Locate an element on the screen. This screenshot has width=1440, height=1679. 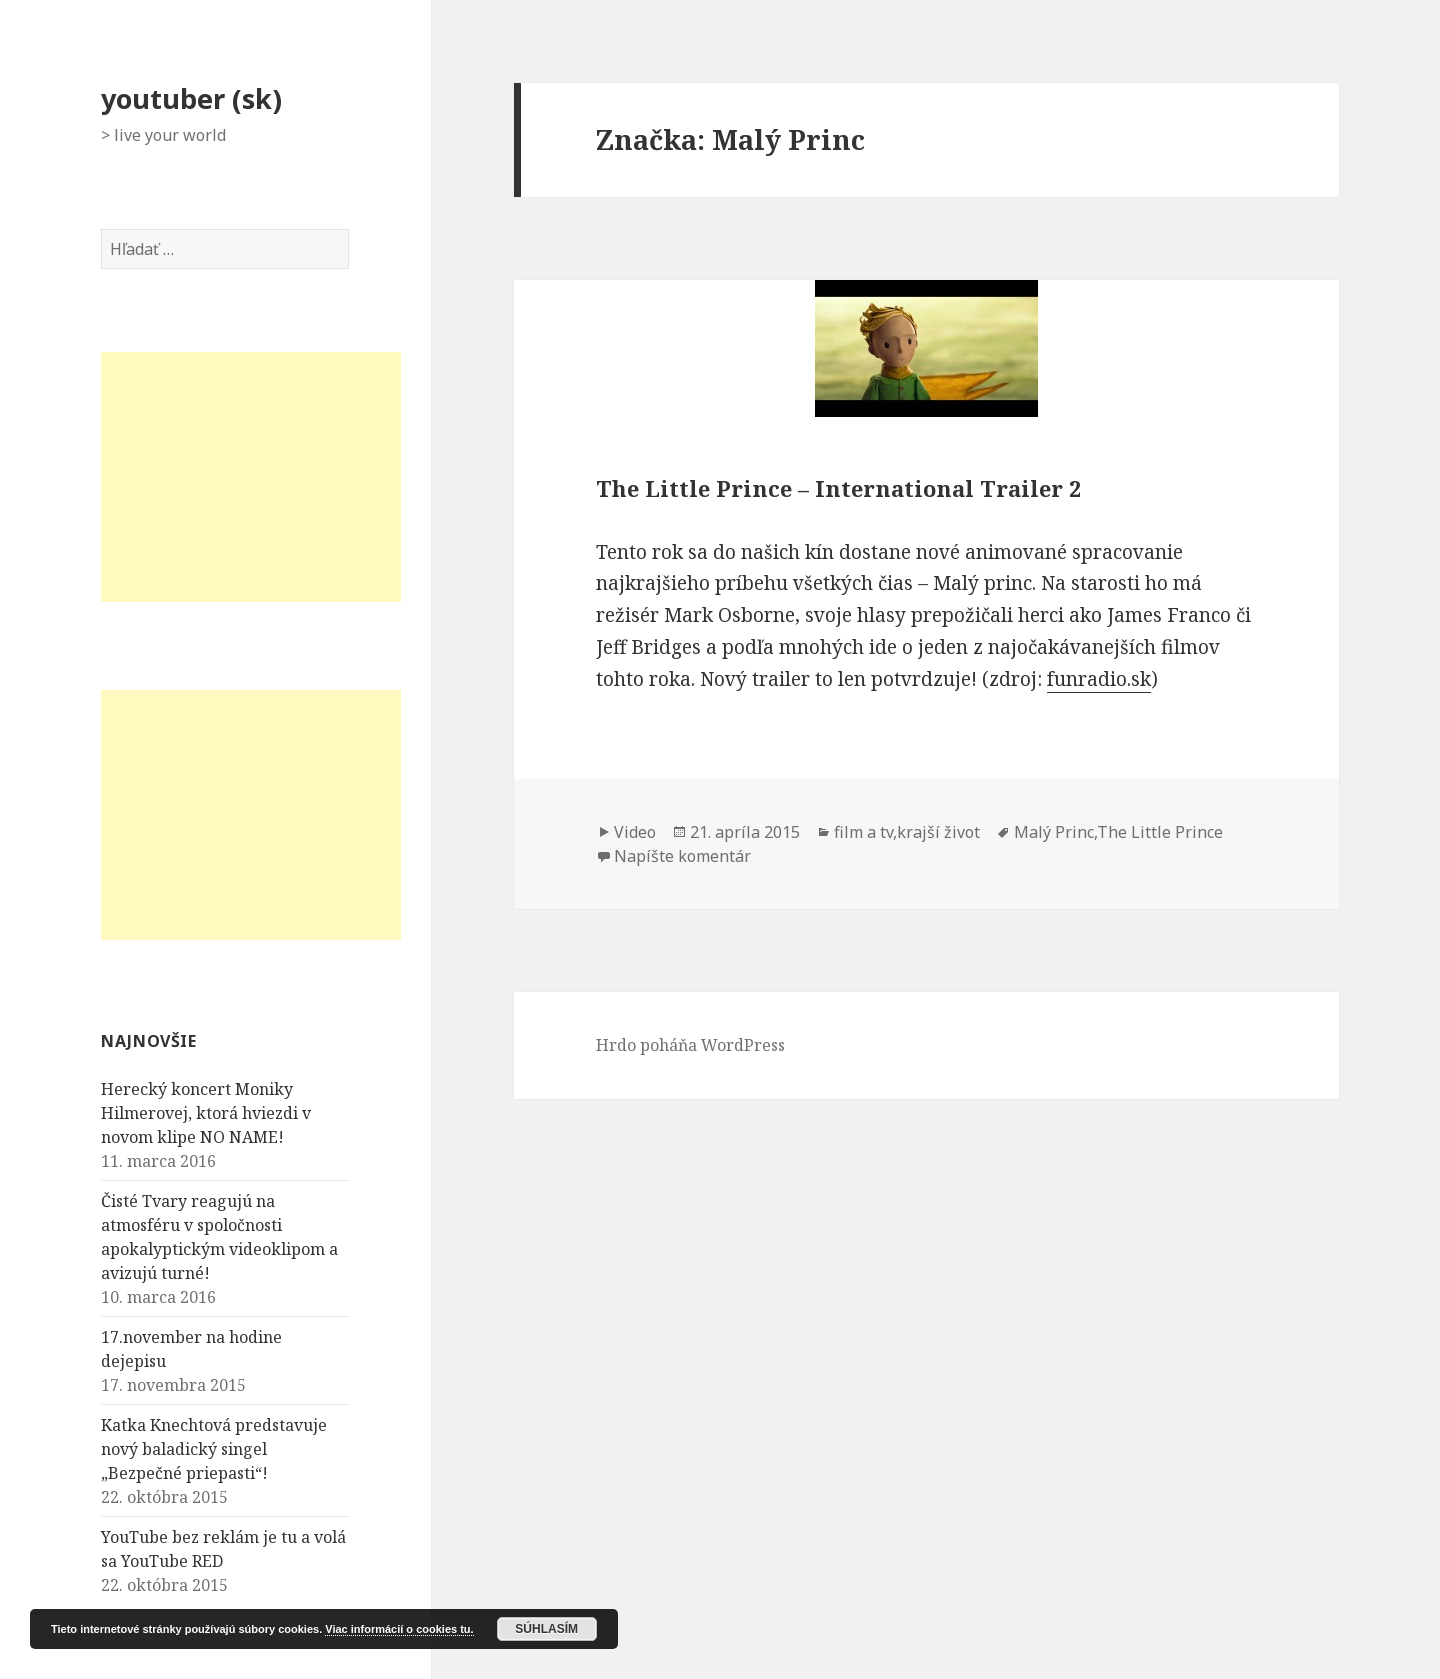
Video is located at coordinates (635, 832).